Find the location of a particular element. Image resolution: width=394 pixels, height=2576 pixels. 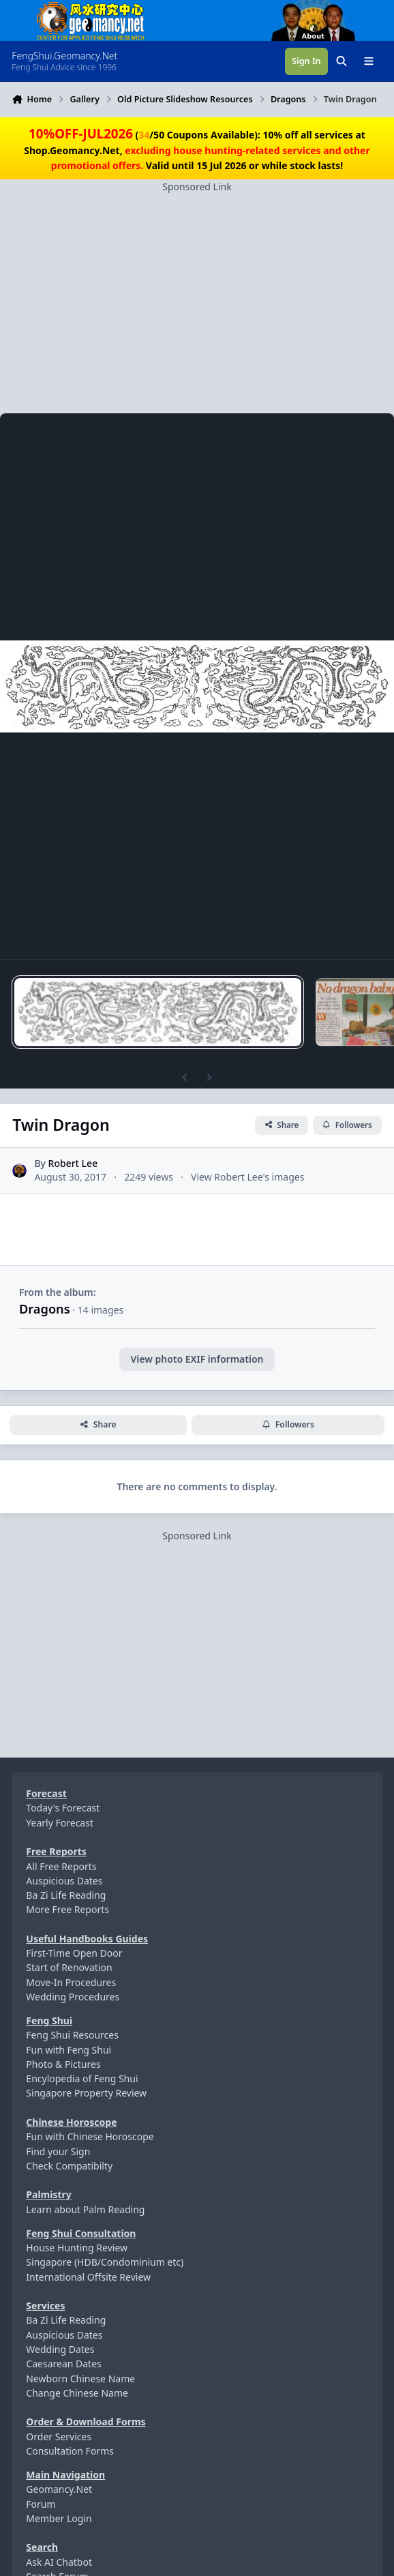

View photo EXIF information is located at coordinates (196, 1358).